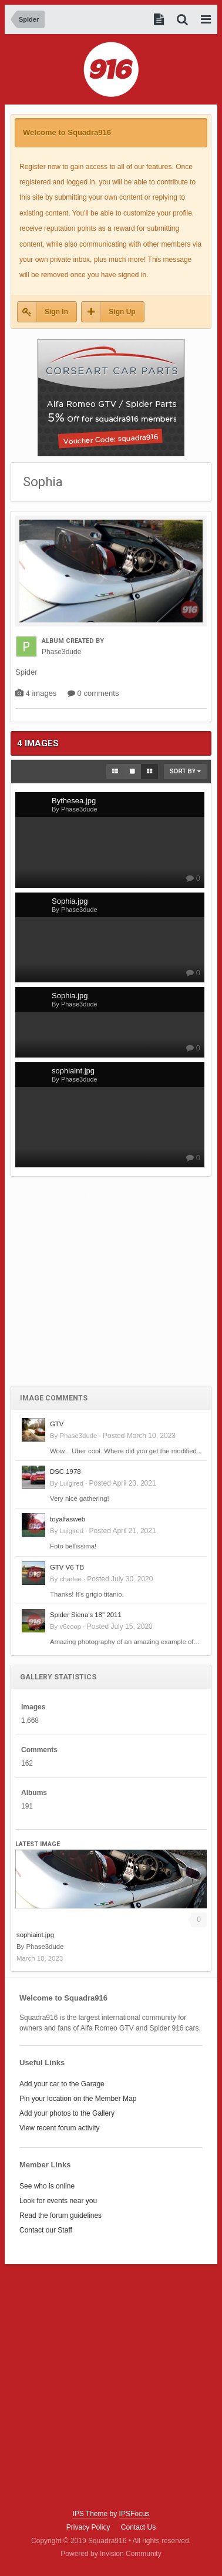  I want to click on IPSFocus, so click(134, 2514).